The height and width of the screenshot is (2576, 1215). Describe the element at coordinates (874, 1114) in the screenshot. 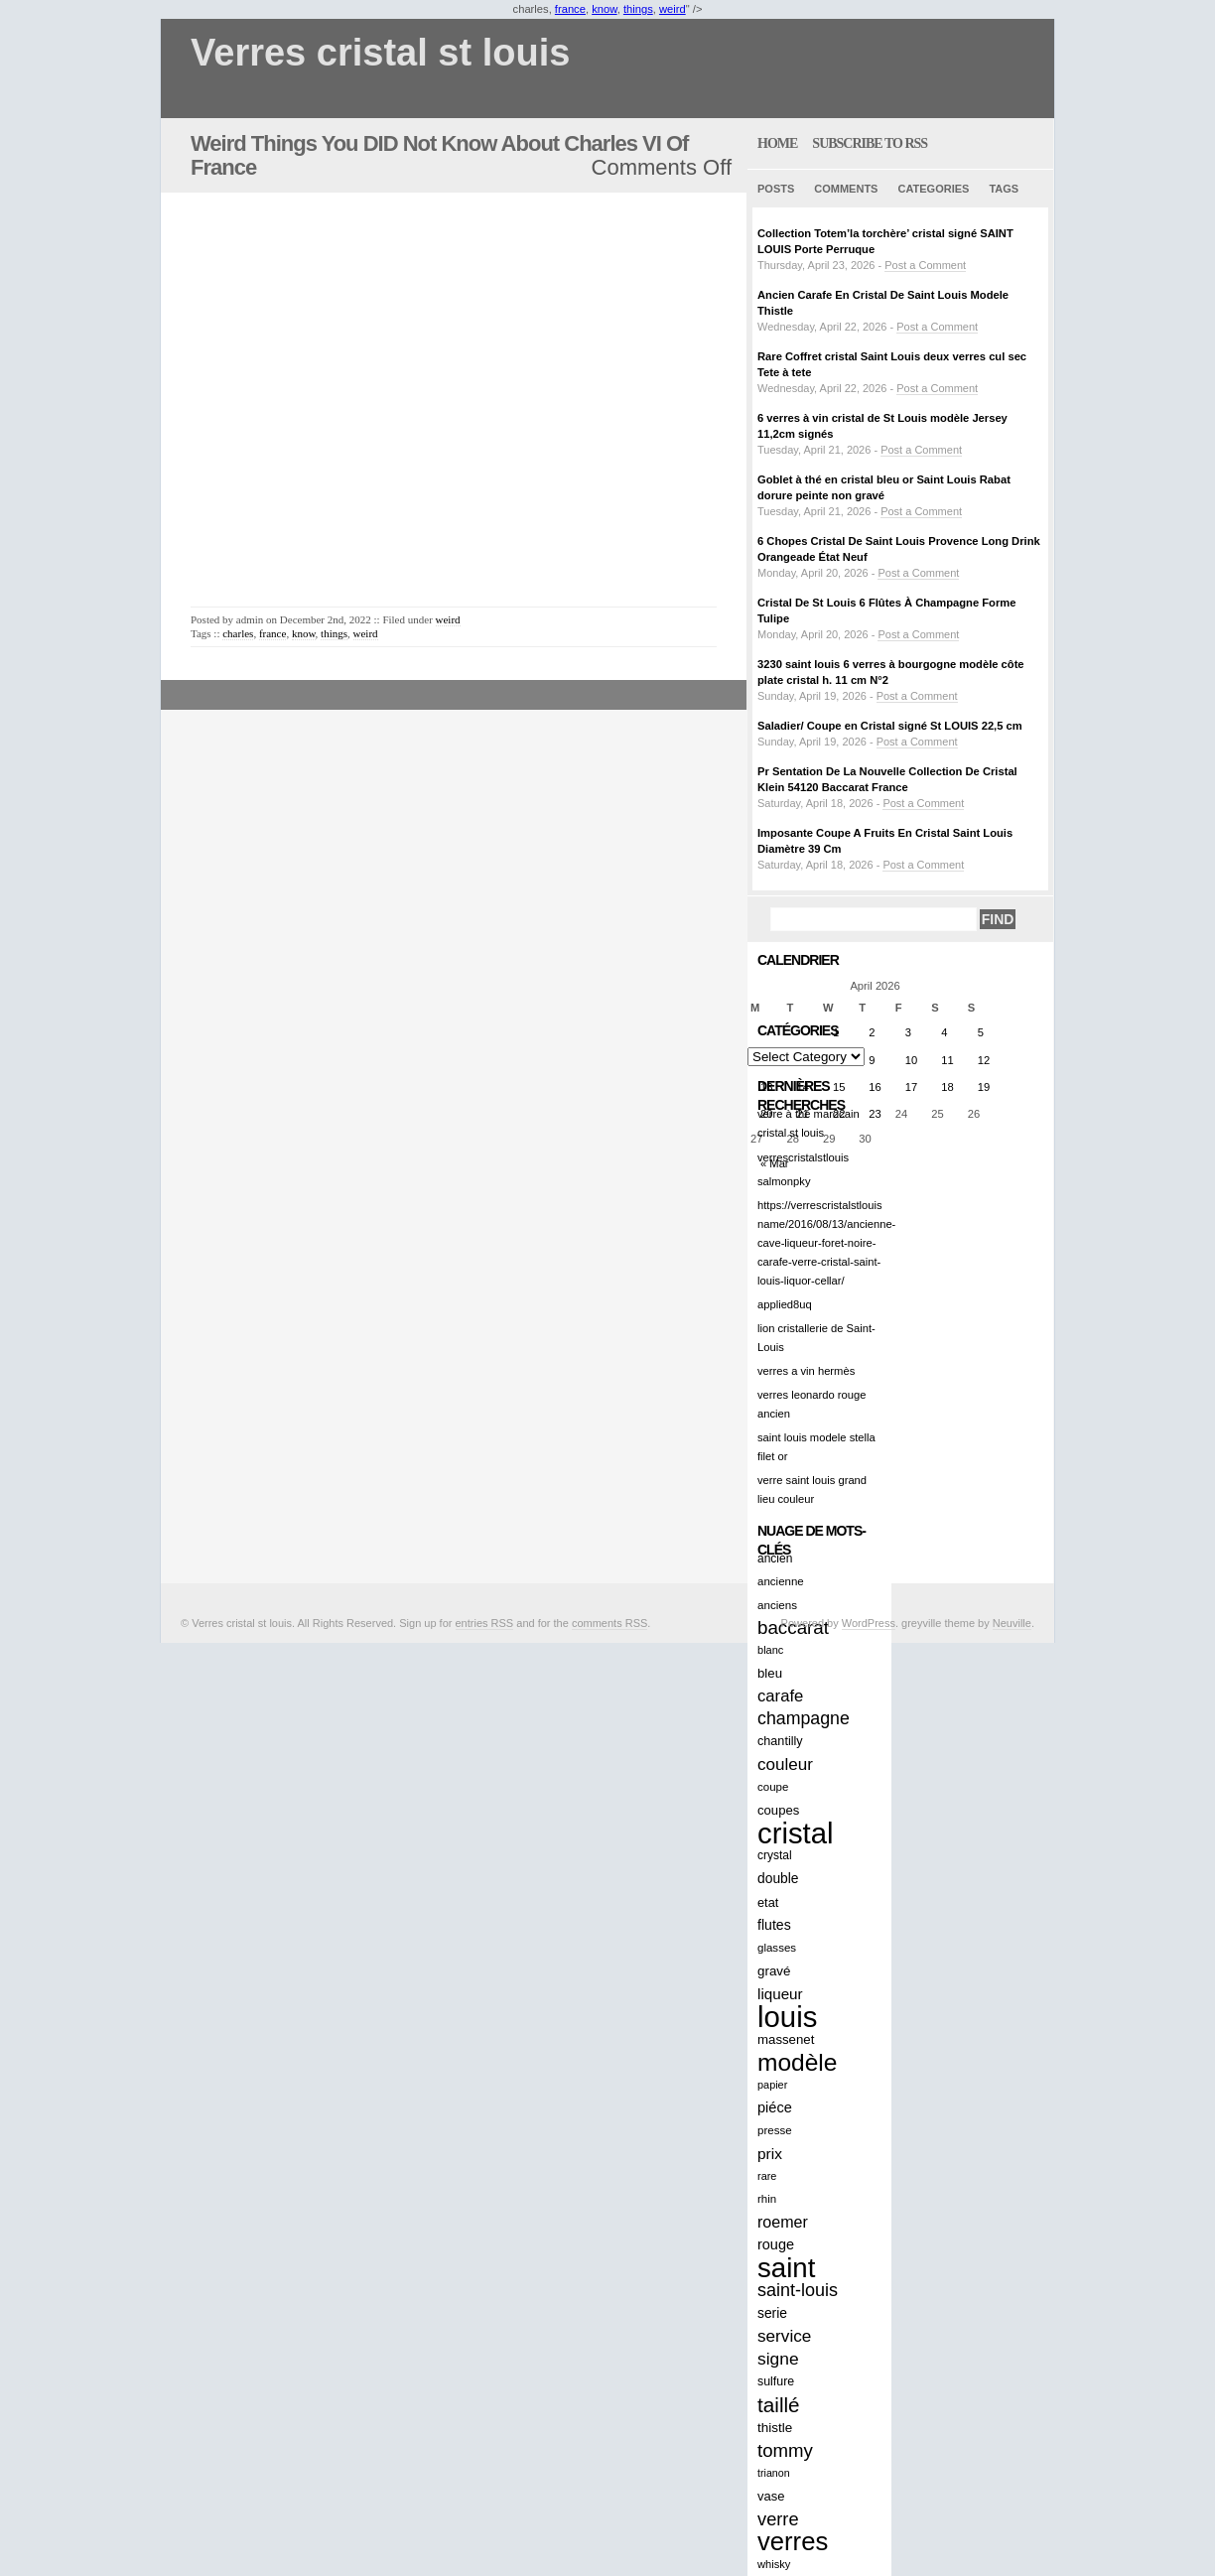

I see `23` at that location.